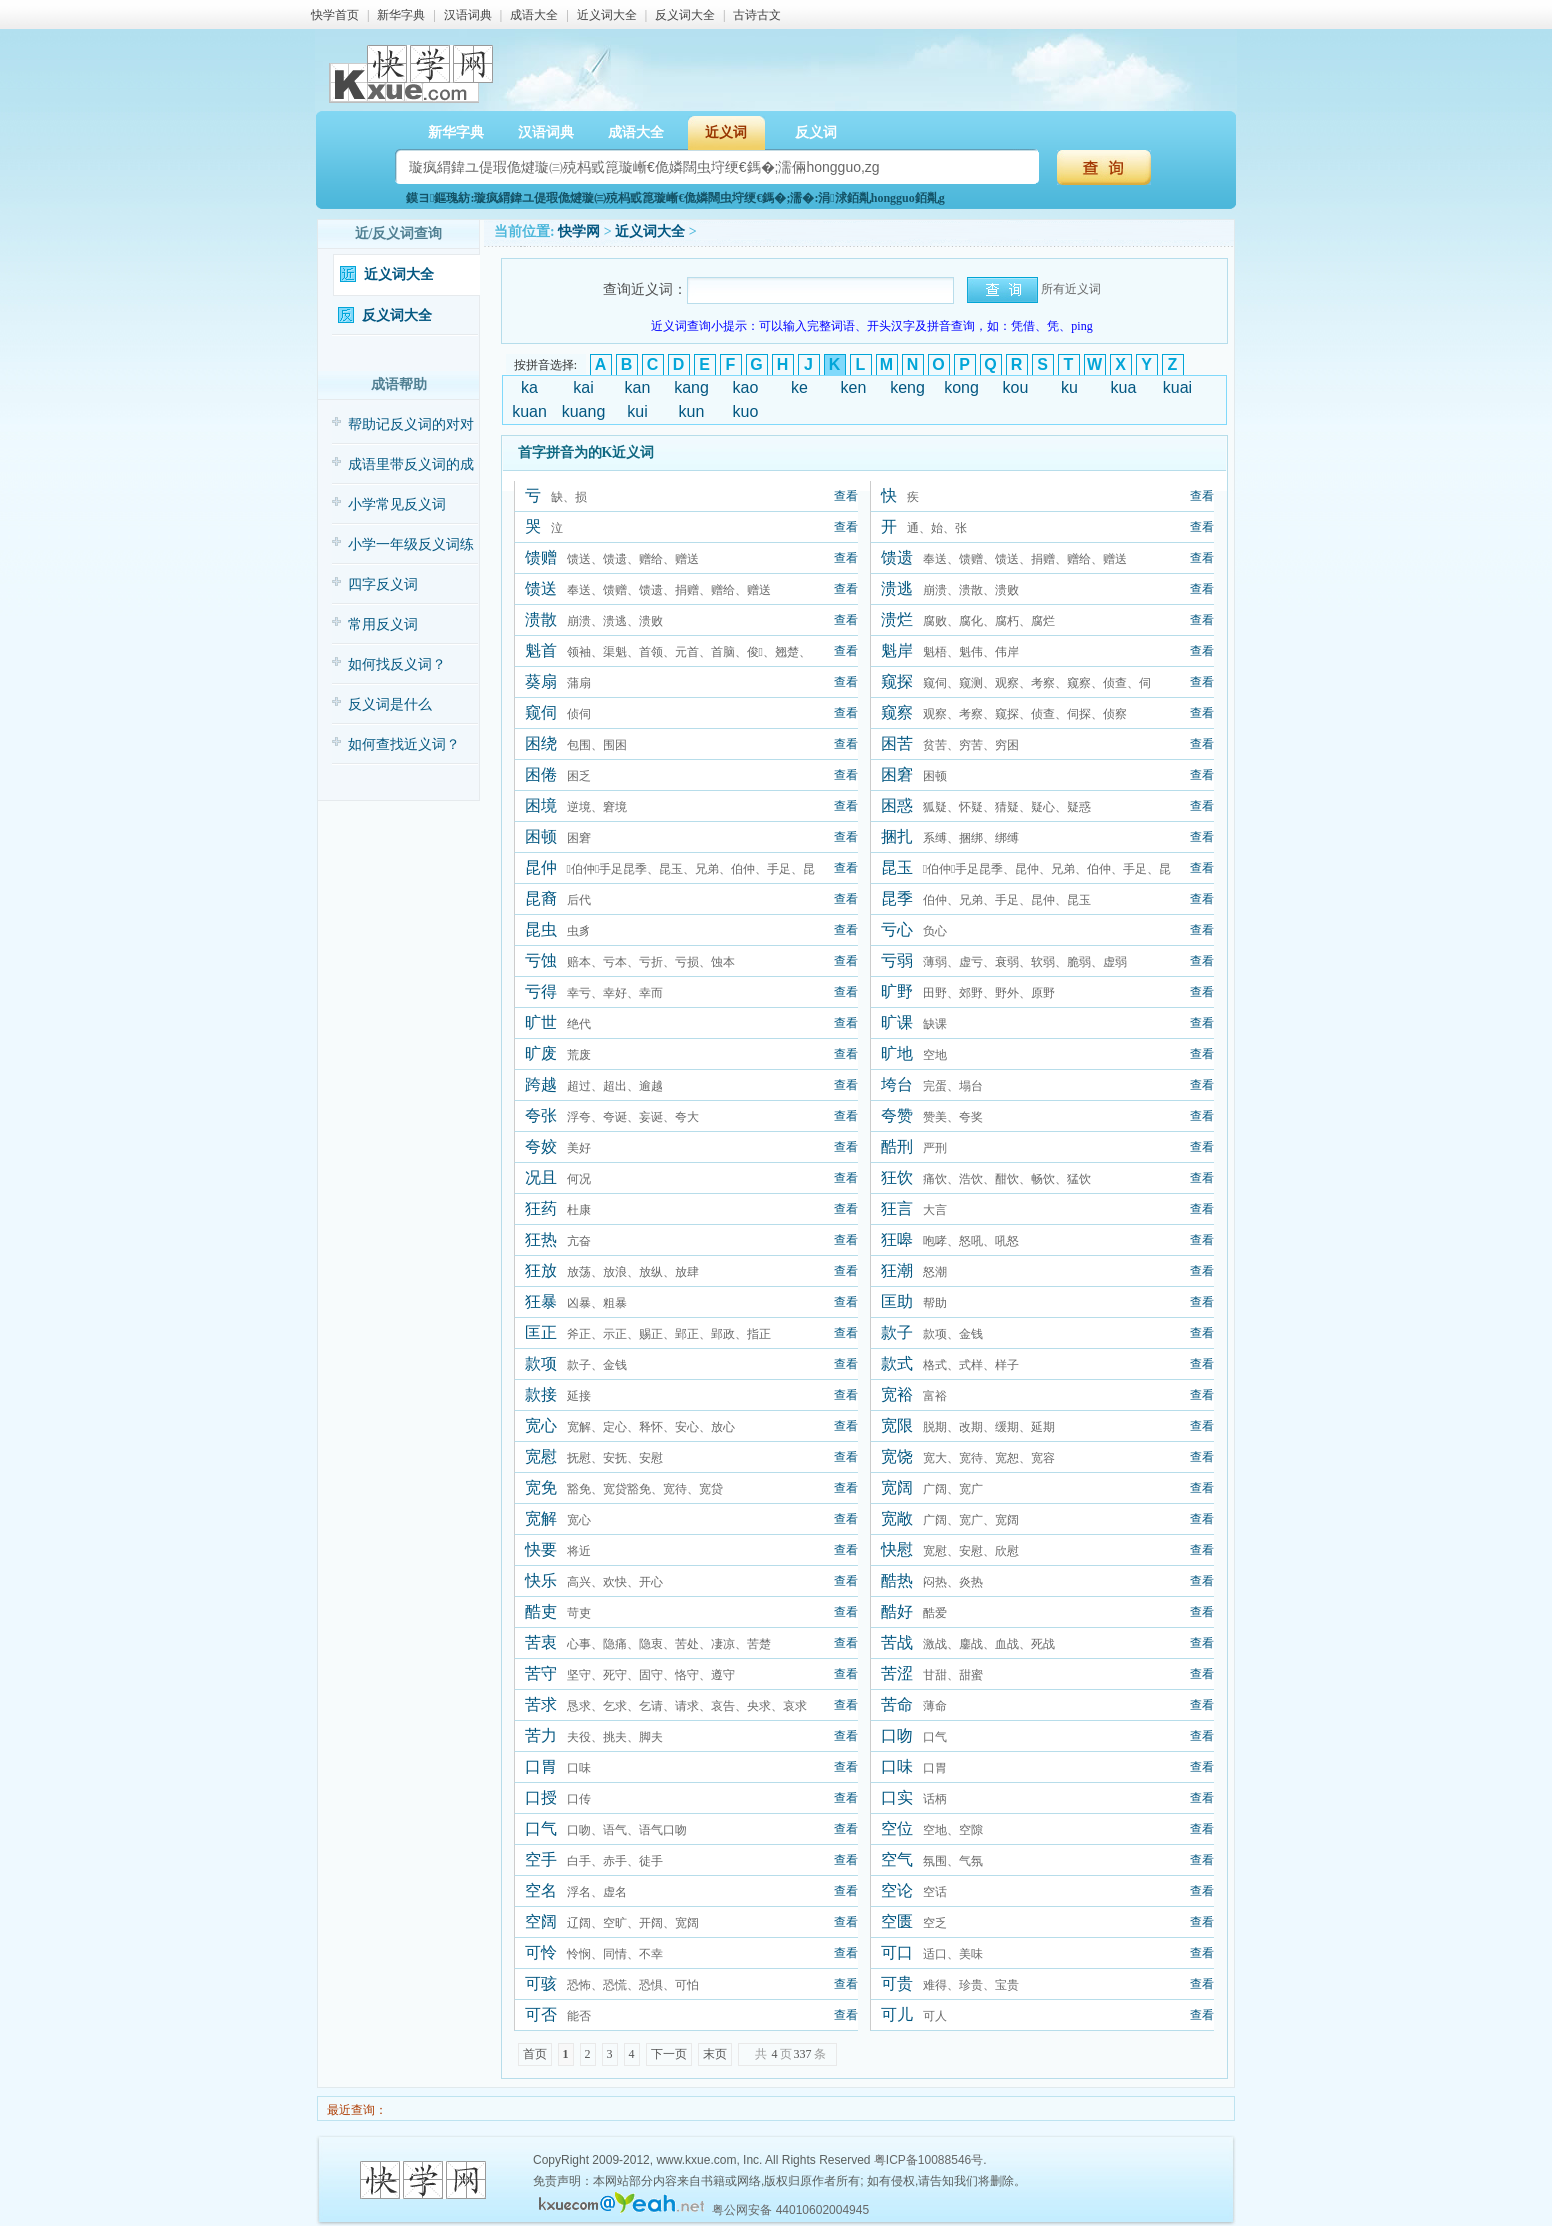  Describe the element at coordinates (541, 712) in the screenshot. I see `窥伺` at that location.